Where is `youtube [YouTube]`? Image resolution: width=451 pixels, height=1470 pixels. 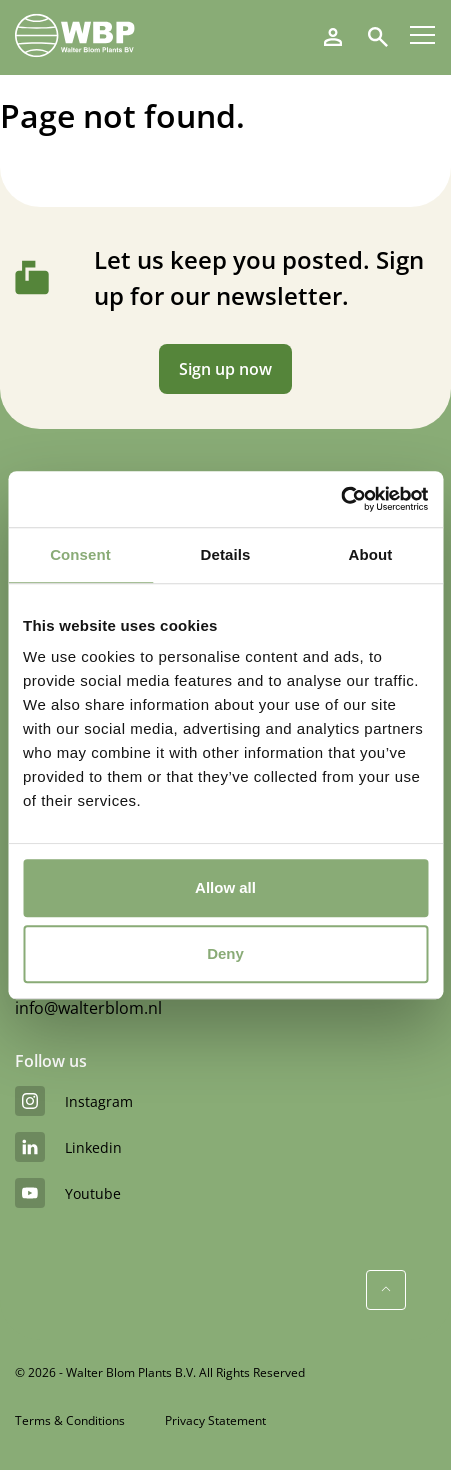 youtube [YouTube] is located at coordinates (68, 1193).